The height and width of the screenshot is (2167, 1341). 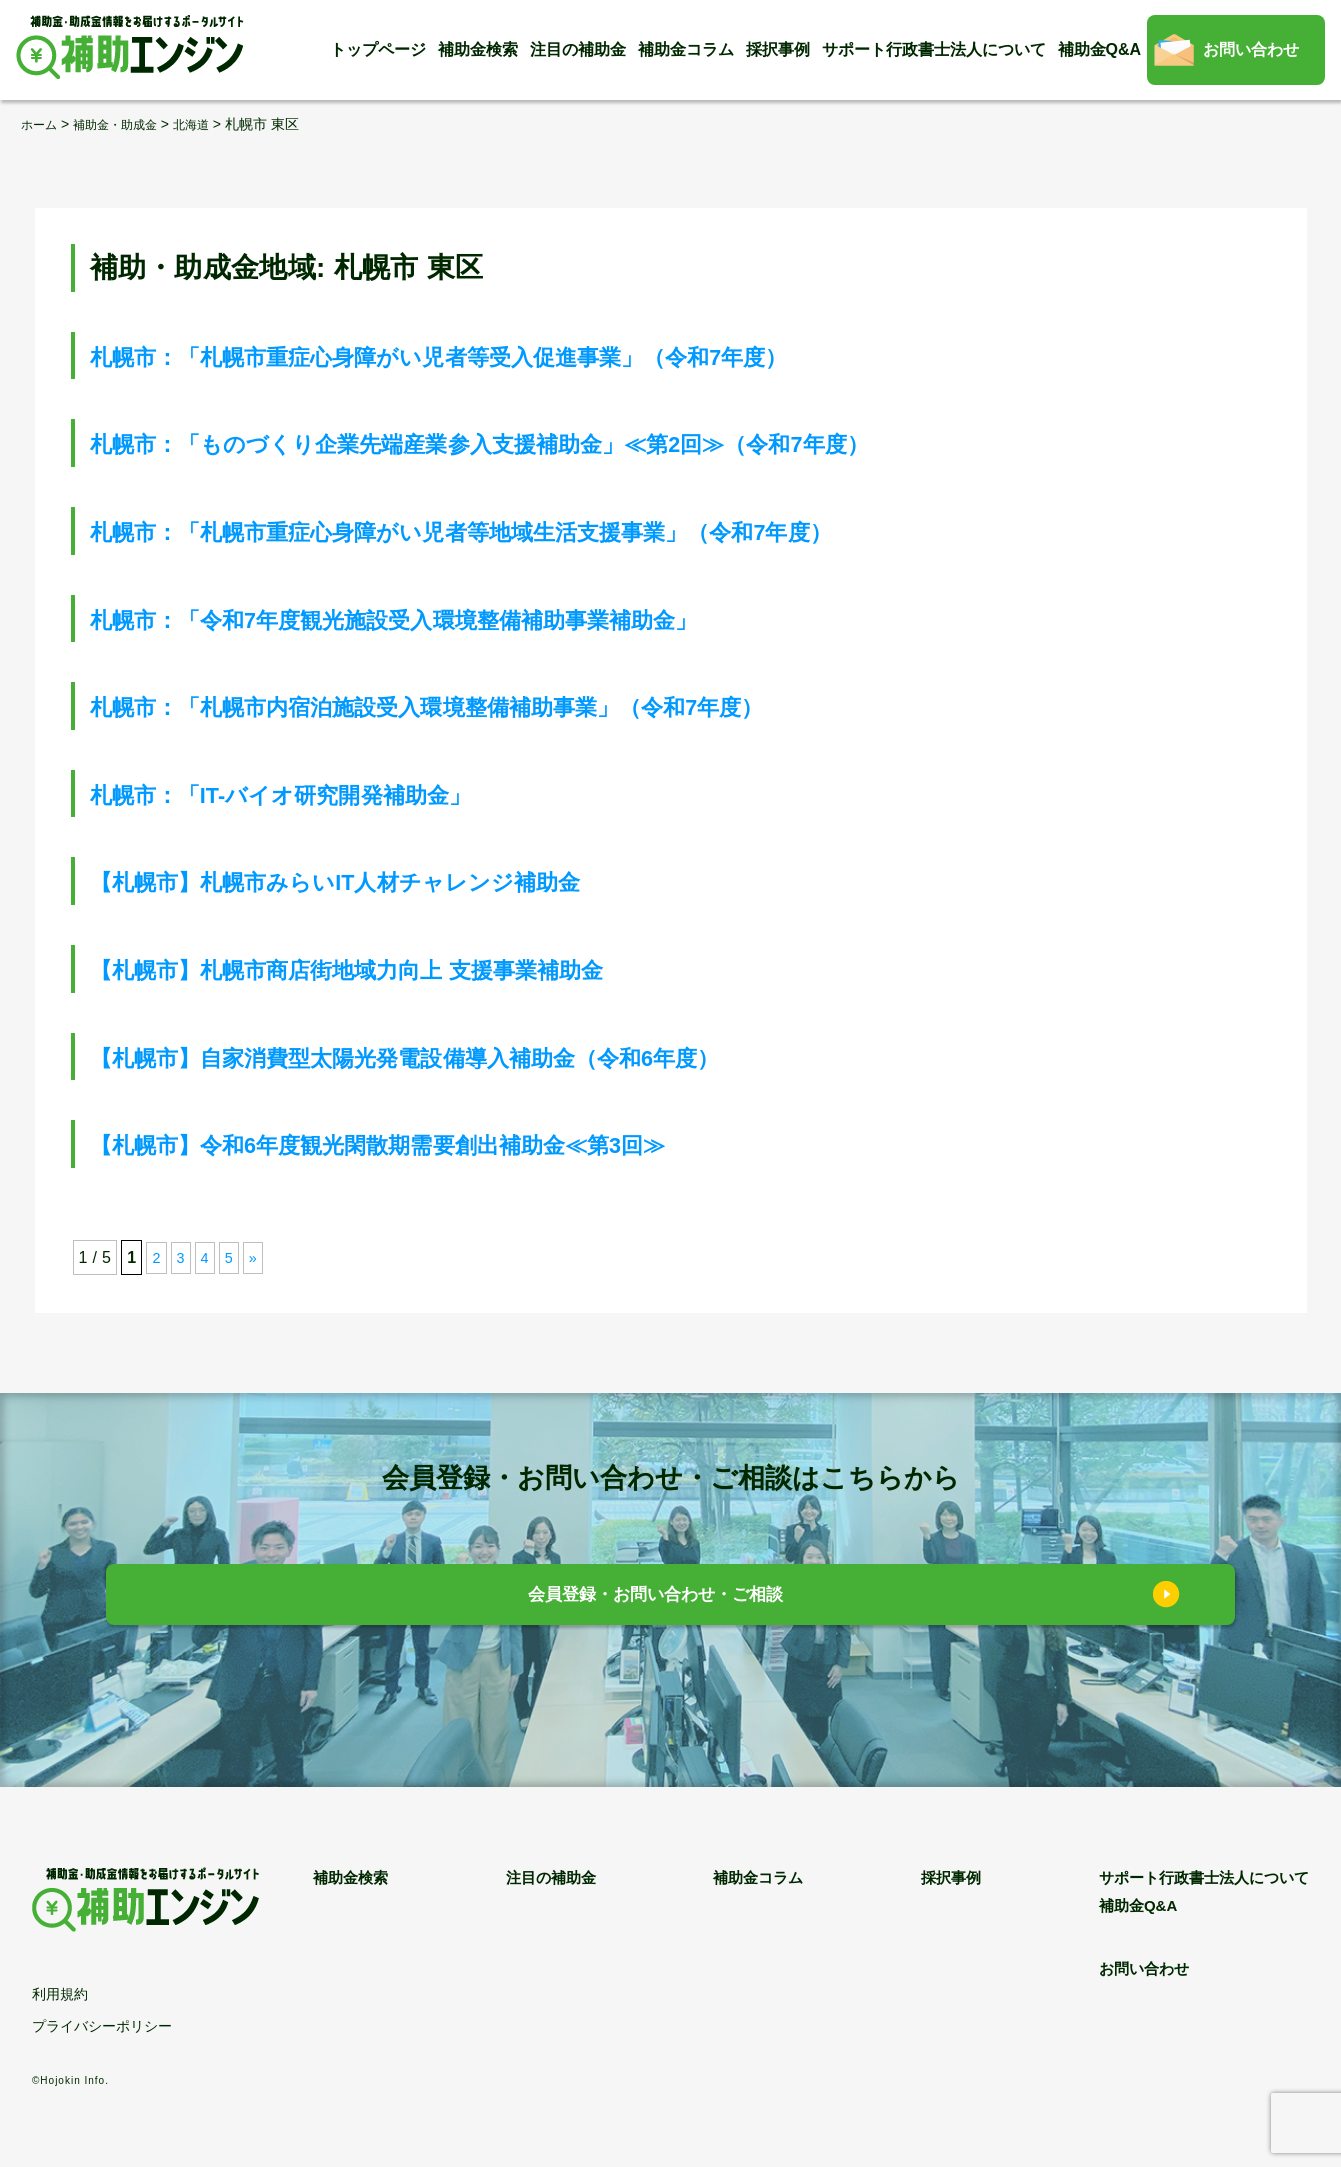 What do you see at coordinates (60, 1994) in the screenshot?
I see `利用規約` at bounding box center [60, 1994].